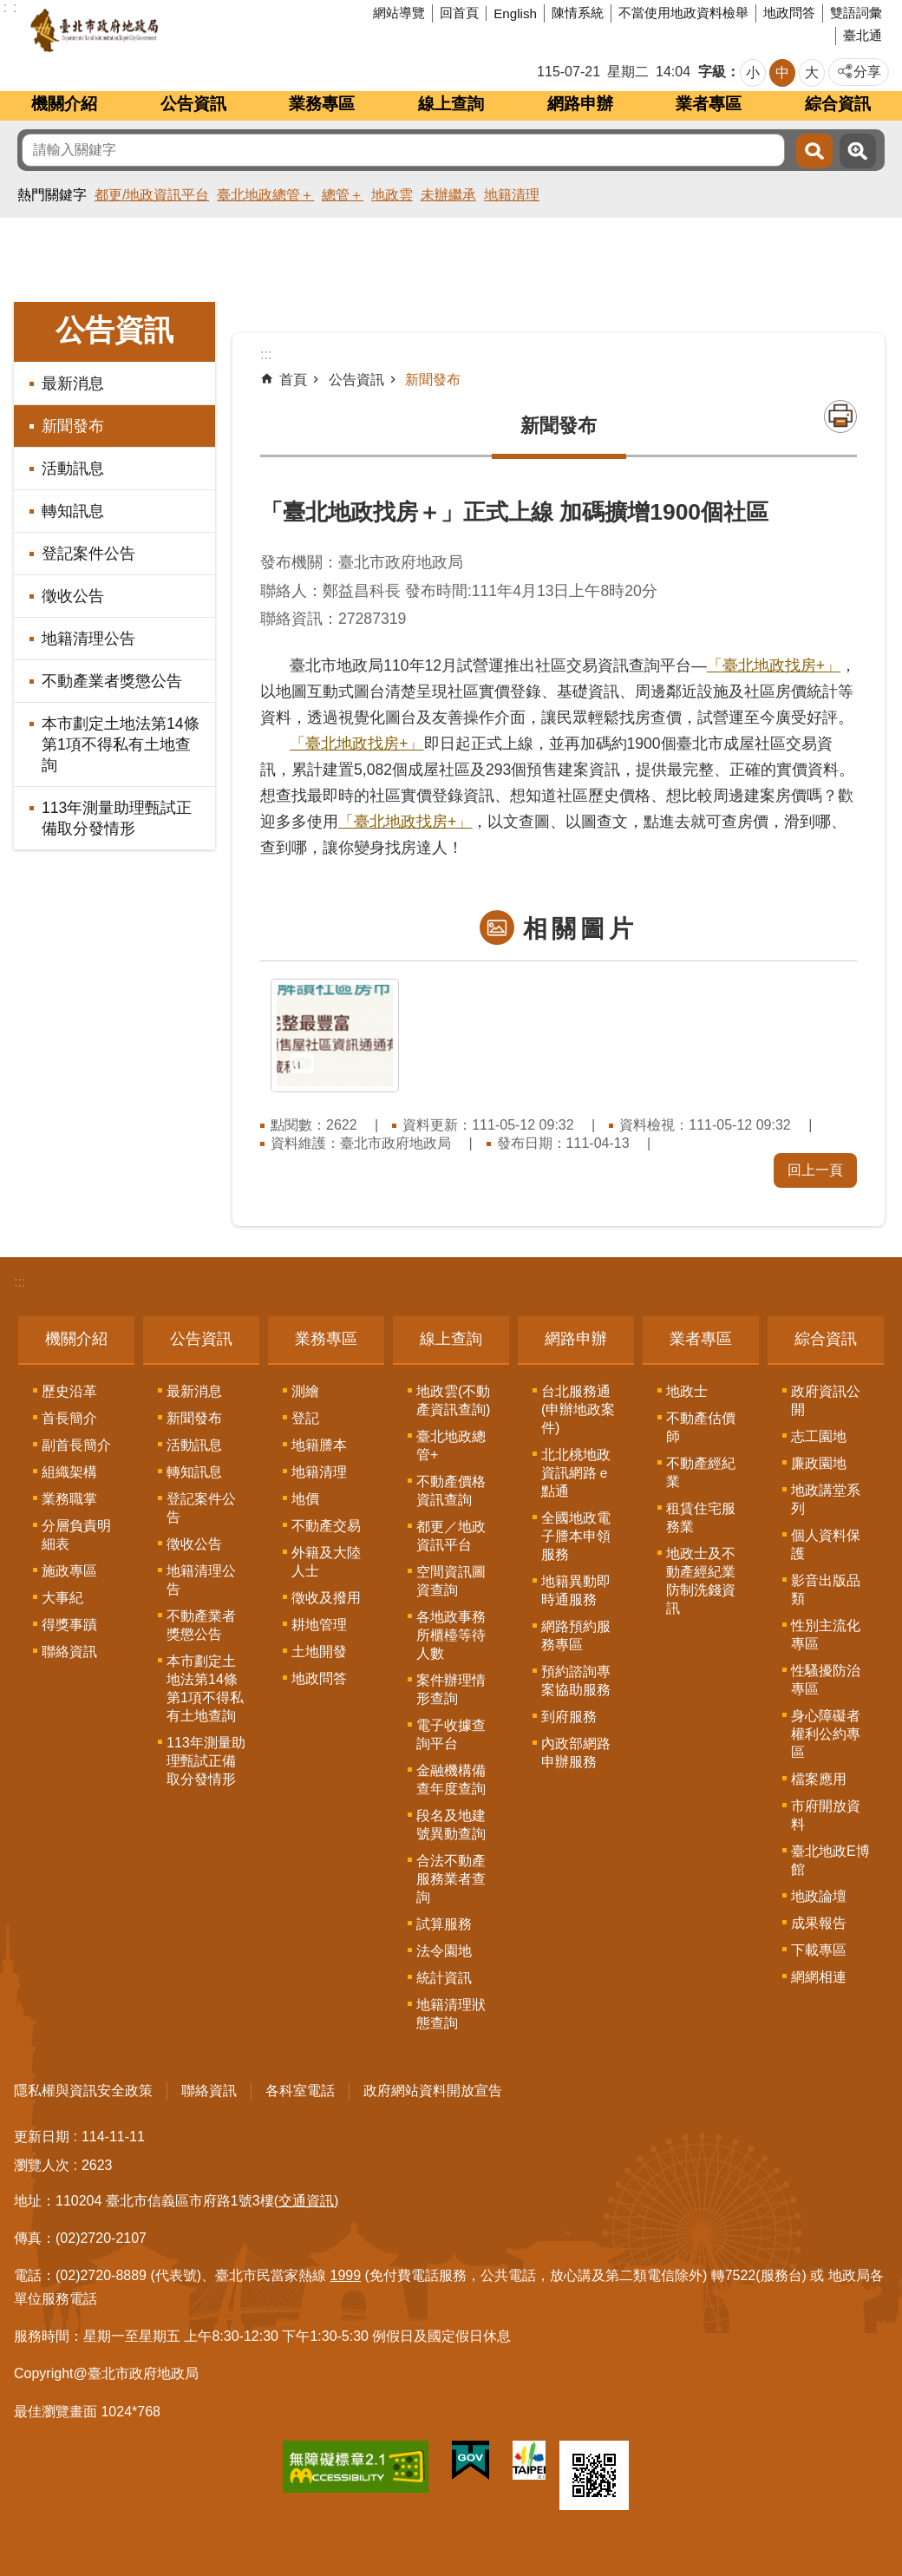 This screenshot has width=902, height=2576. What do you see at coordinates (448, 194) in the screenshot?
I see `未辦繼承` at bounding box center [448, 194].